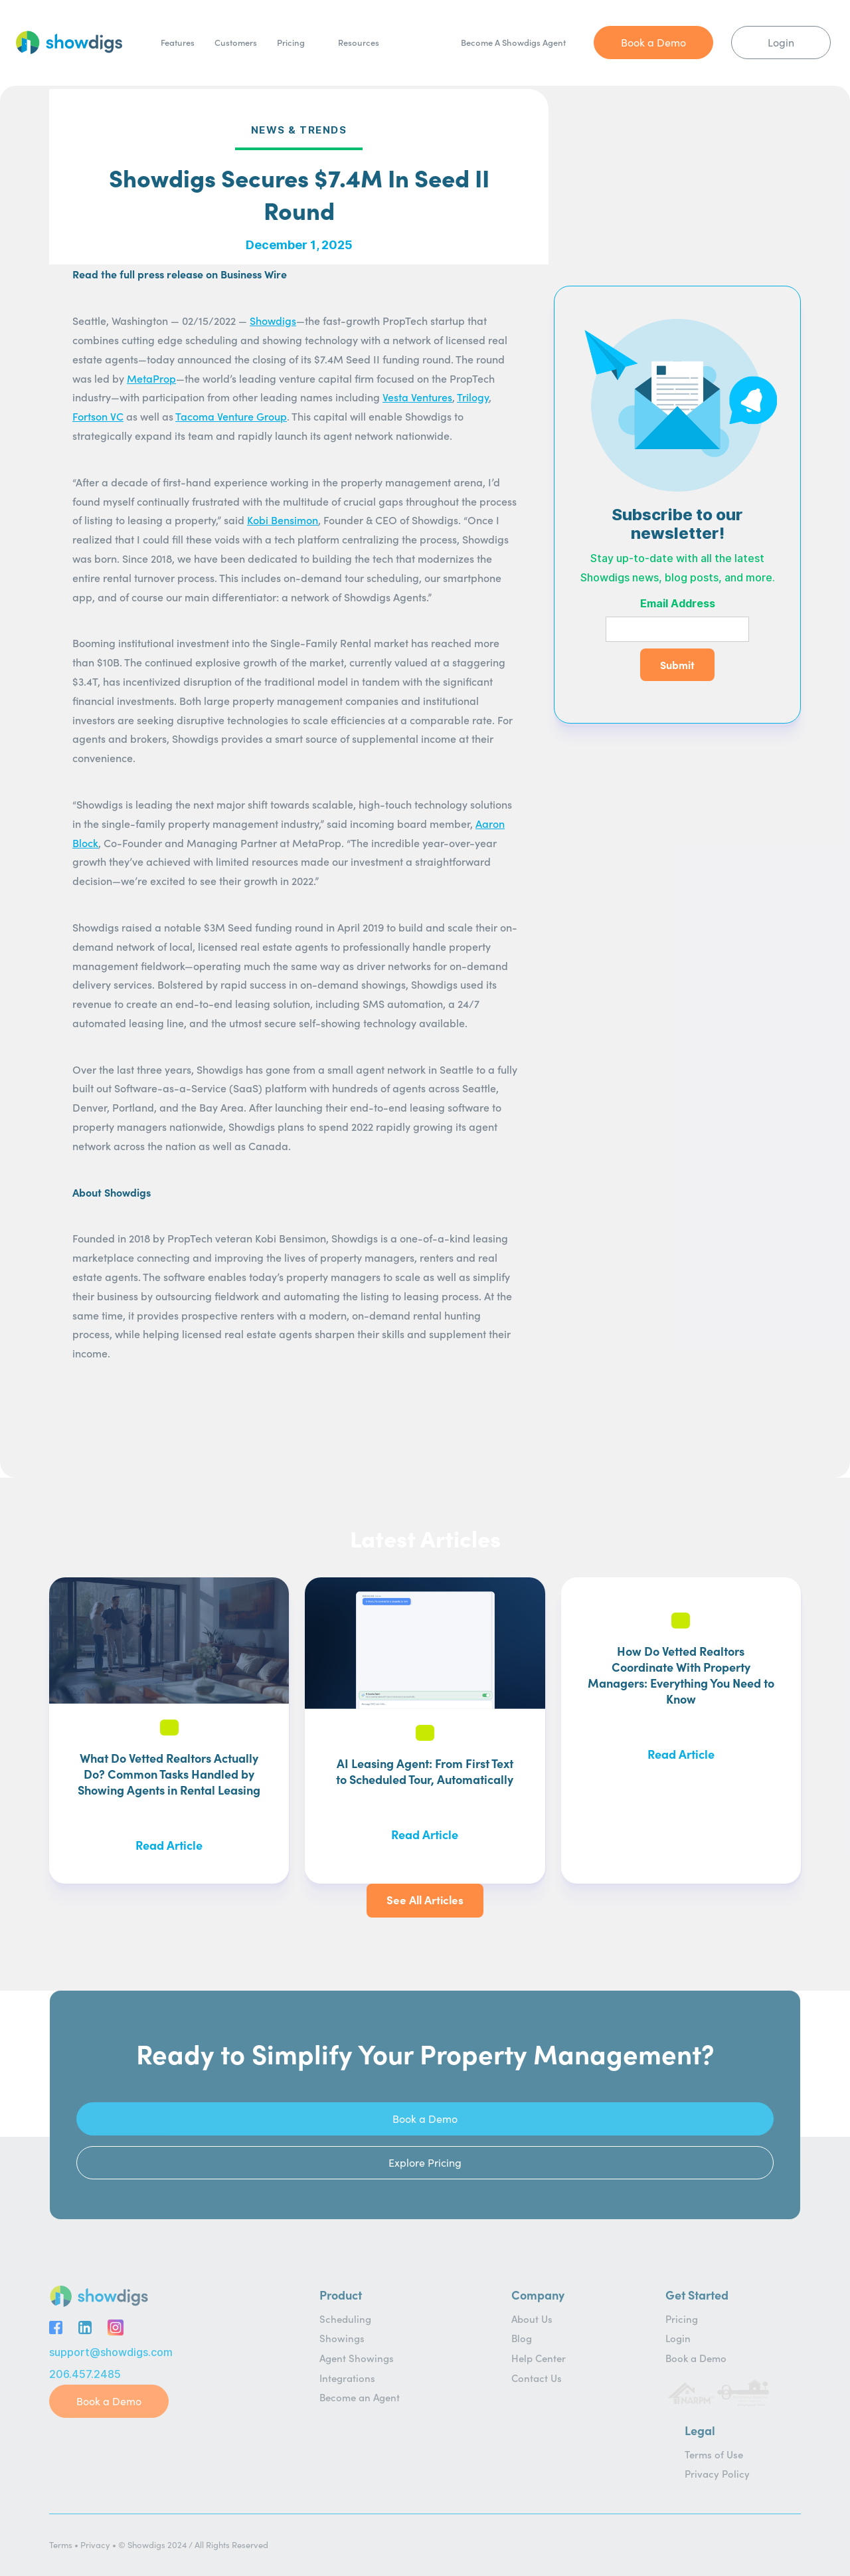 This screenshot has width=850, height=2576. I want to click on Pricing, so click(291, 42).